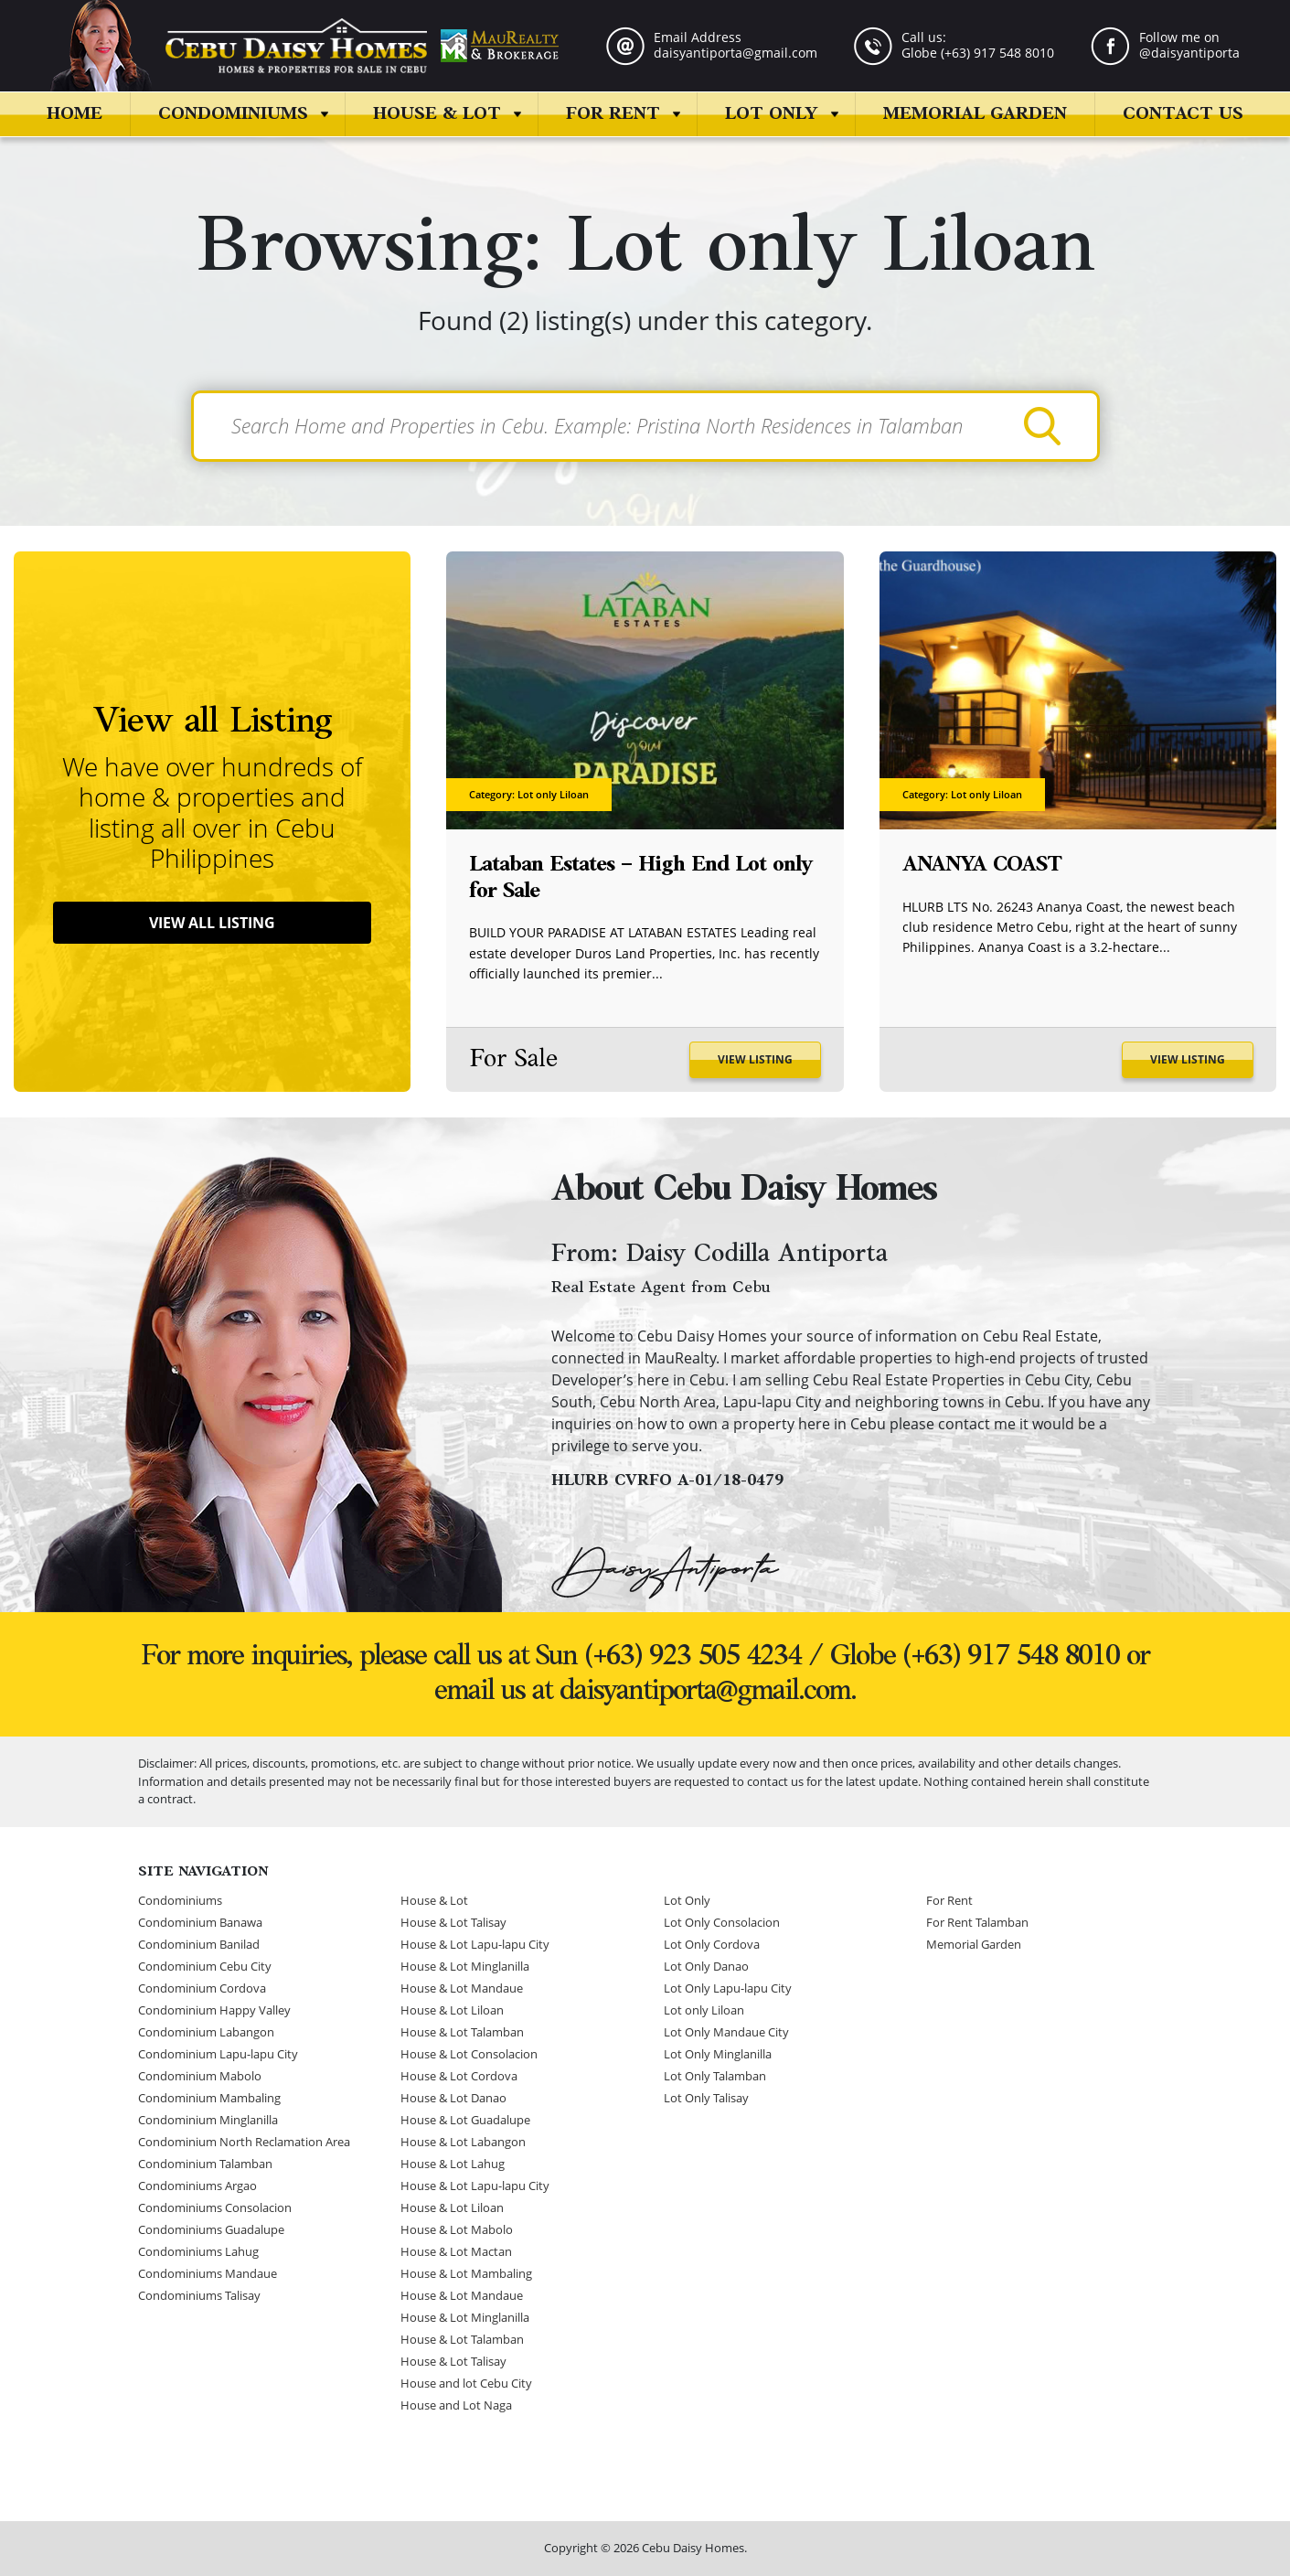 Image resolution: width=1290 pixels, height=2576 pixels. I want to click on Condominiums Lahug, so click(198, 2252).